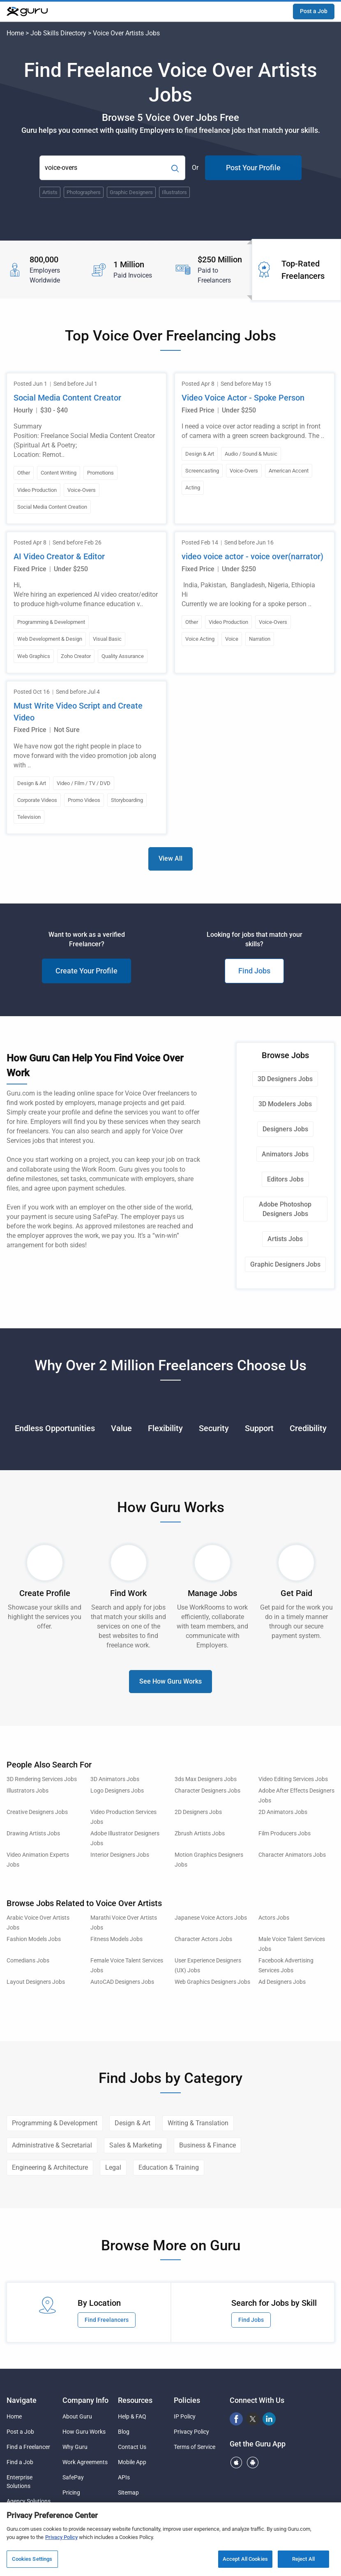 This screenshot has width=341, height=2576. I want to click on See How Guru Works, so click(170, 1681).